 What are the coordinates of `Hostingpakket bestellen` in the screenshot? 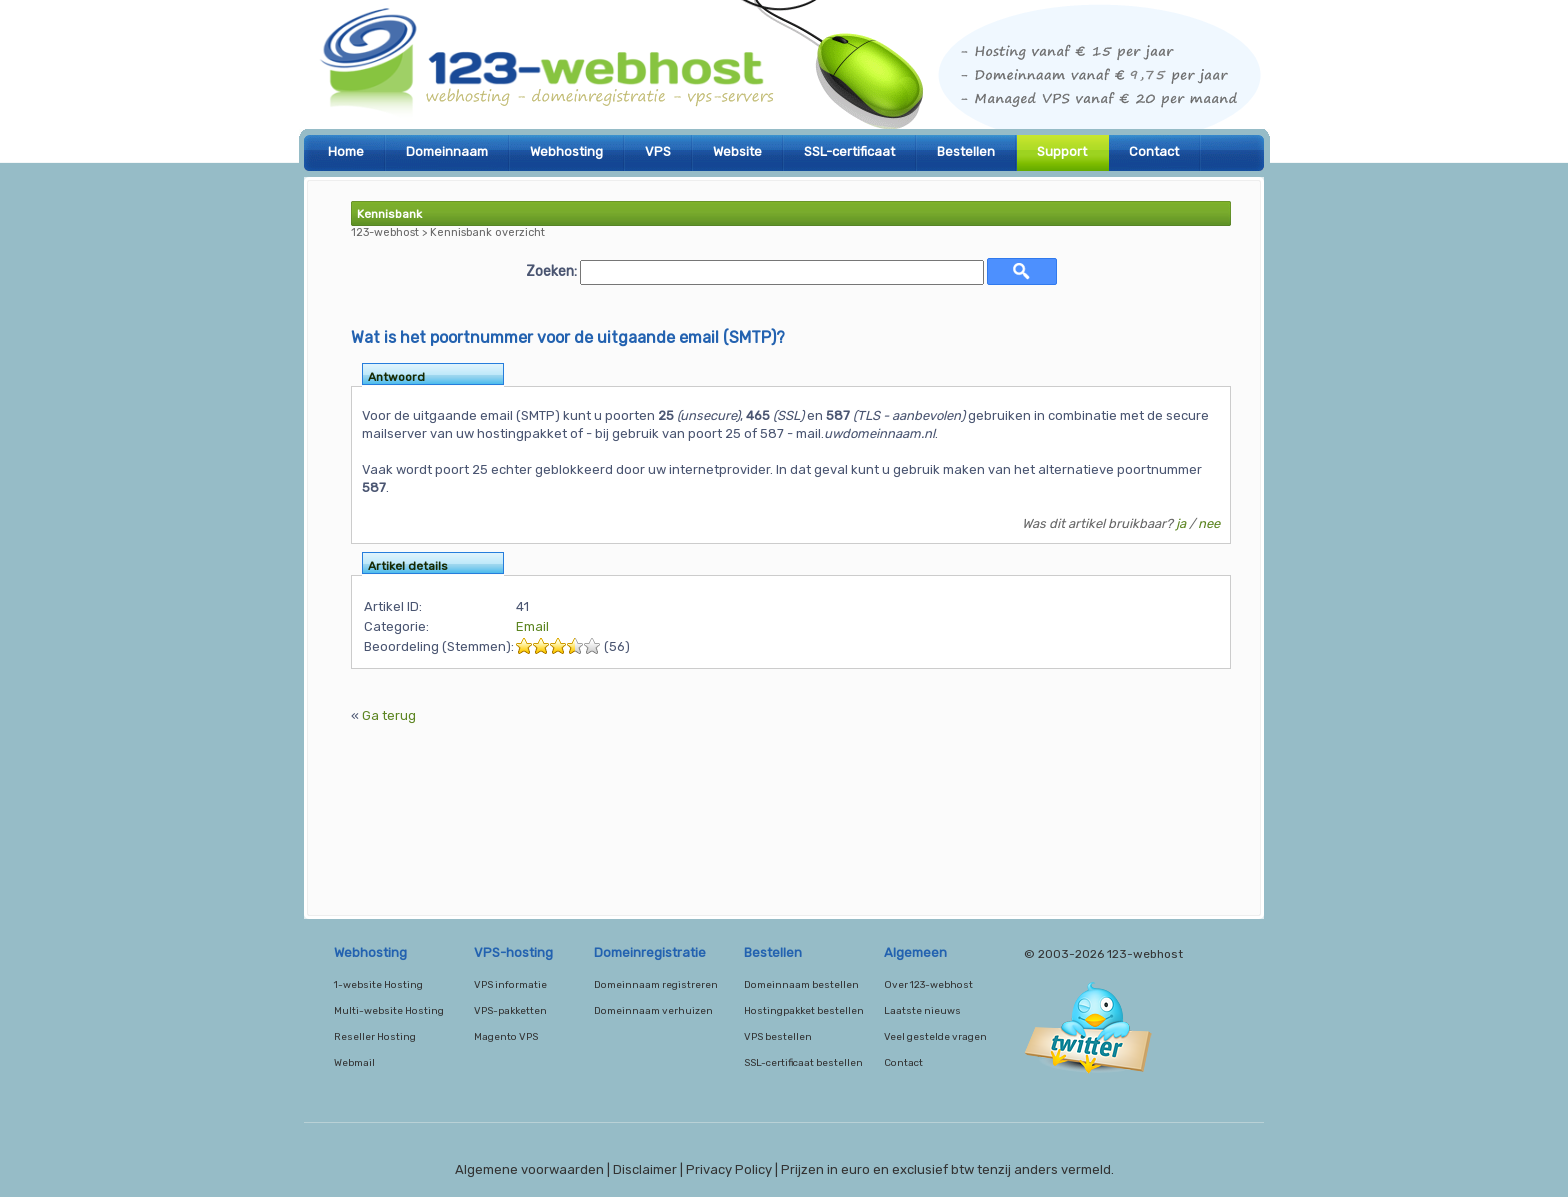 It's located at (804, 1011).